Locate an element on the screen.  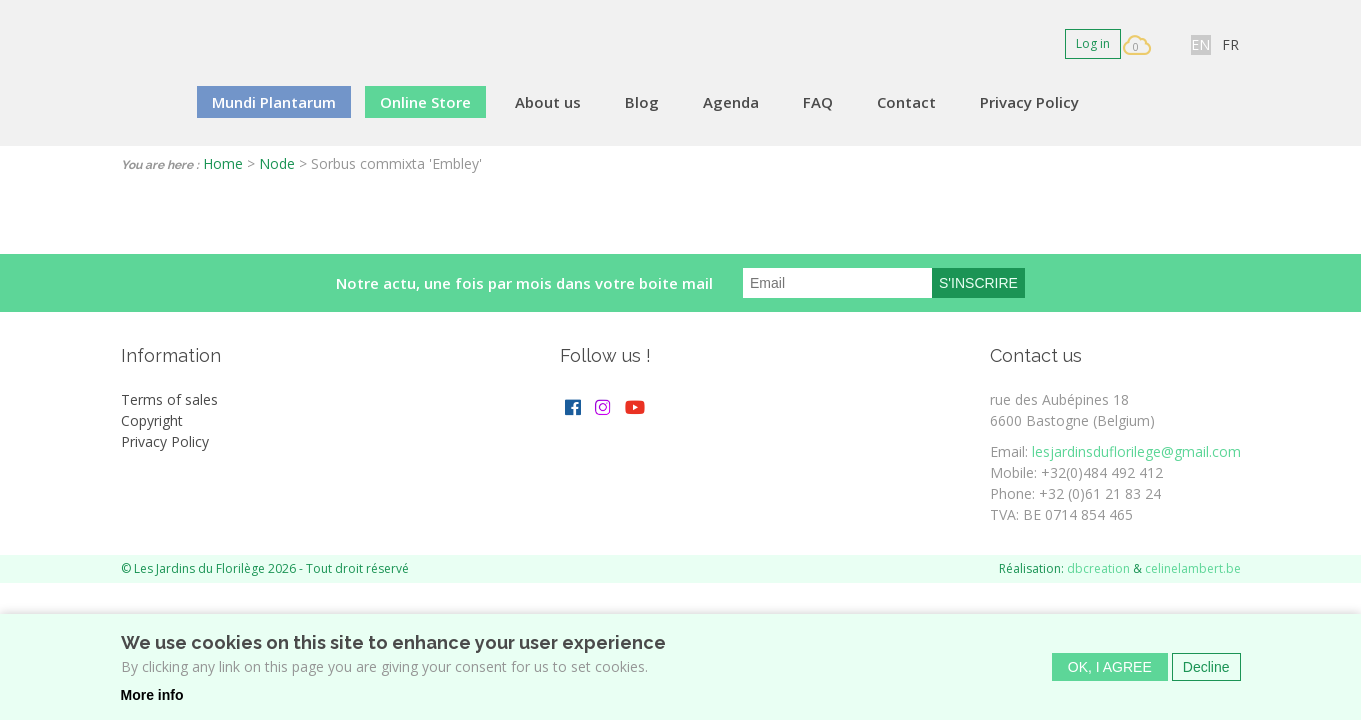
Node is located at coordinates (277, 163).